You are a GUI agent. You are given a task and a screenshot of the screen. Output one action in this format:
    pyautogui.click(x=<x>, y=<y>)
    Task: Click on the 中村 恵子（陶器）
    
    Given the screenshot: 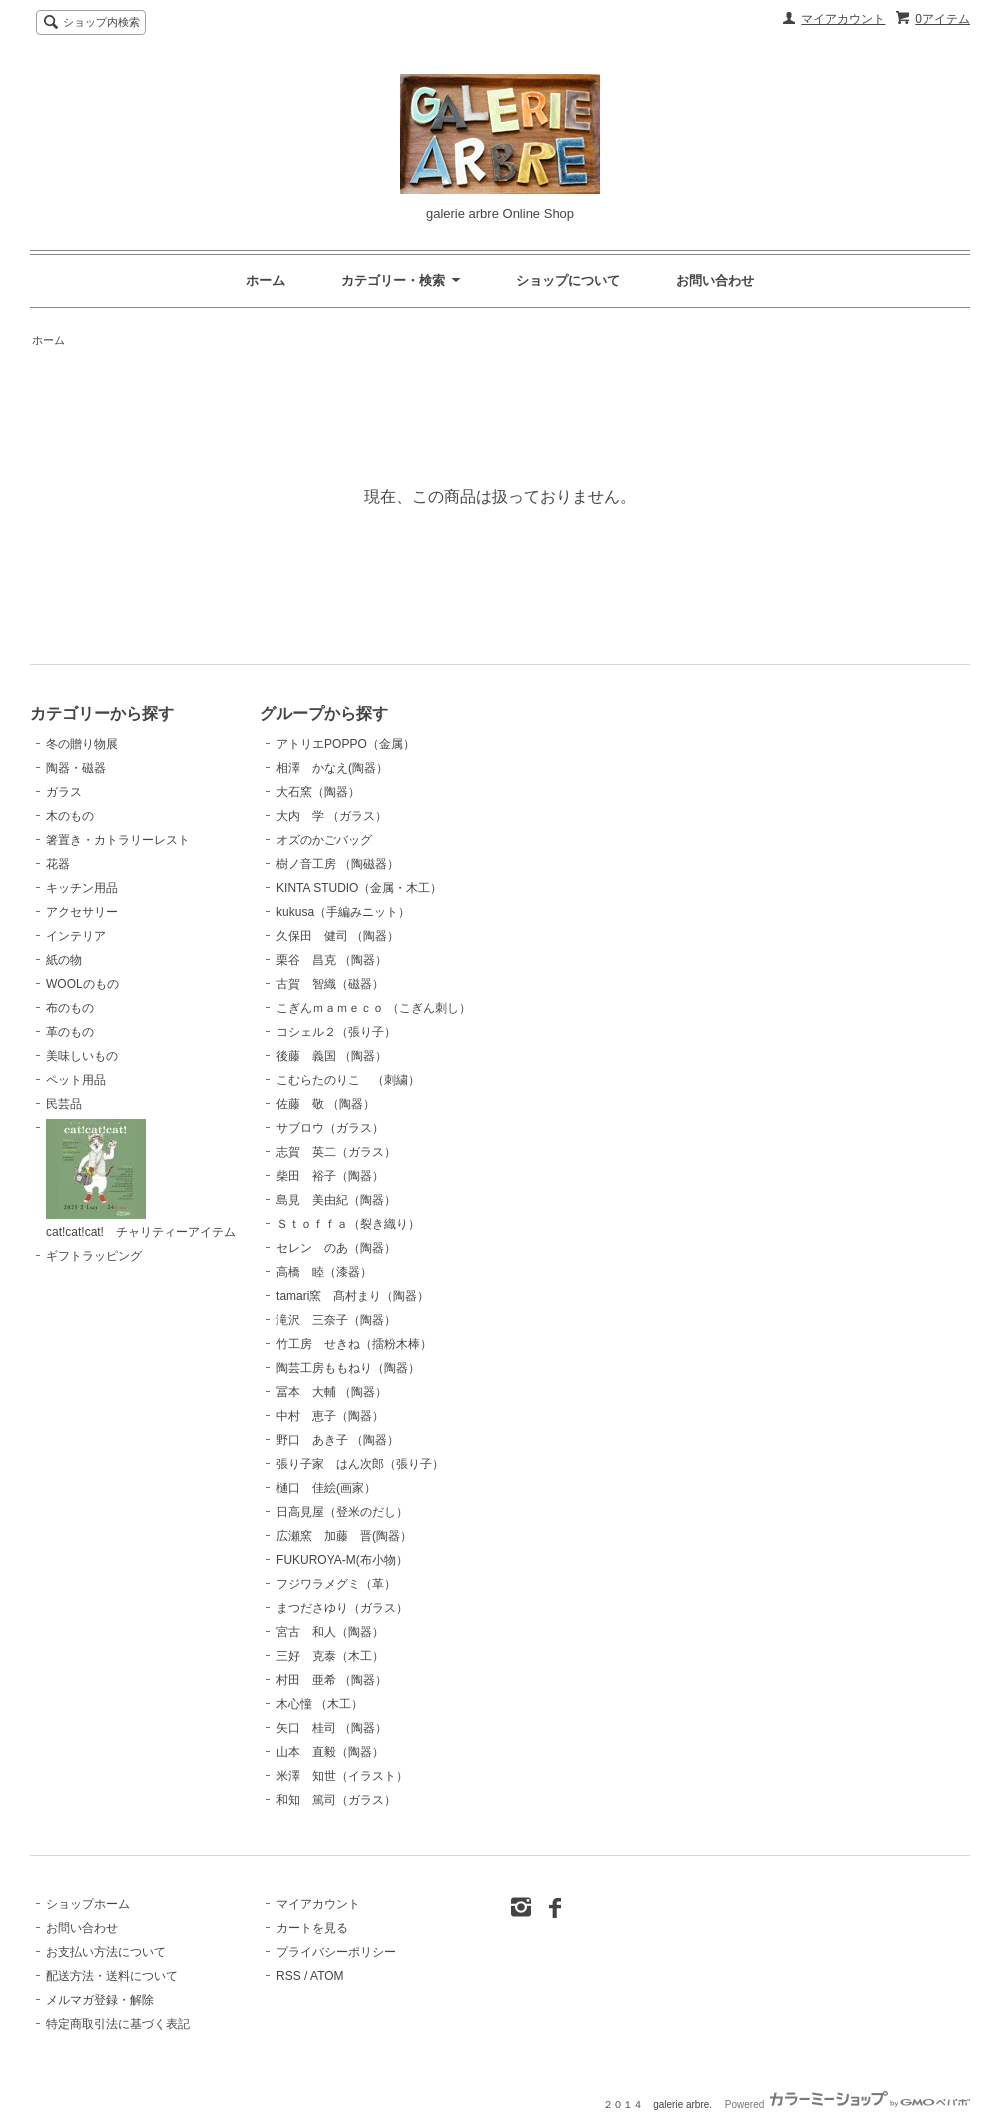 What is the action you would take?
    pyautogui.click(x=330, y=1416)
    